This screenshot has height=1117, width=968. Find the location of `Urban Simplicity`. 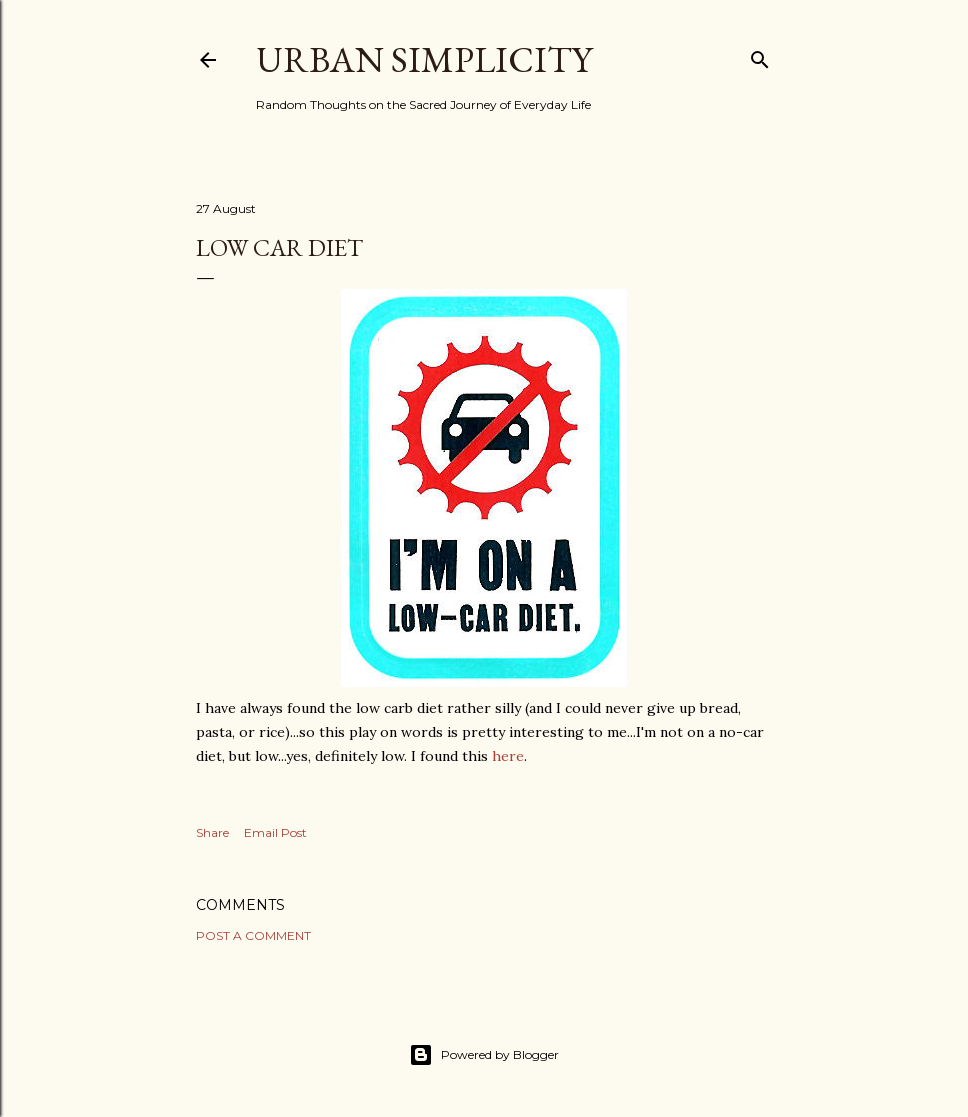

Urban Simplicity is located at coordinates (424, 59).